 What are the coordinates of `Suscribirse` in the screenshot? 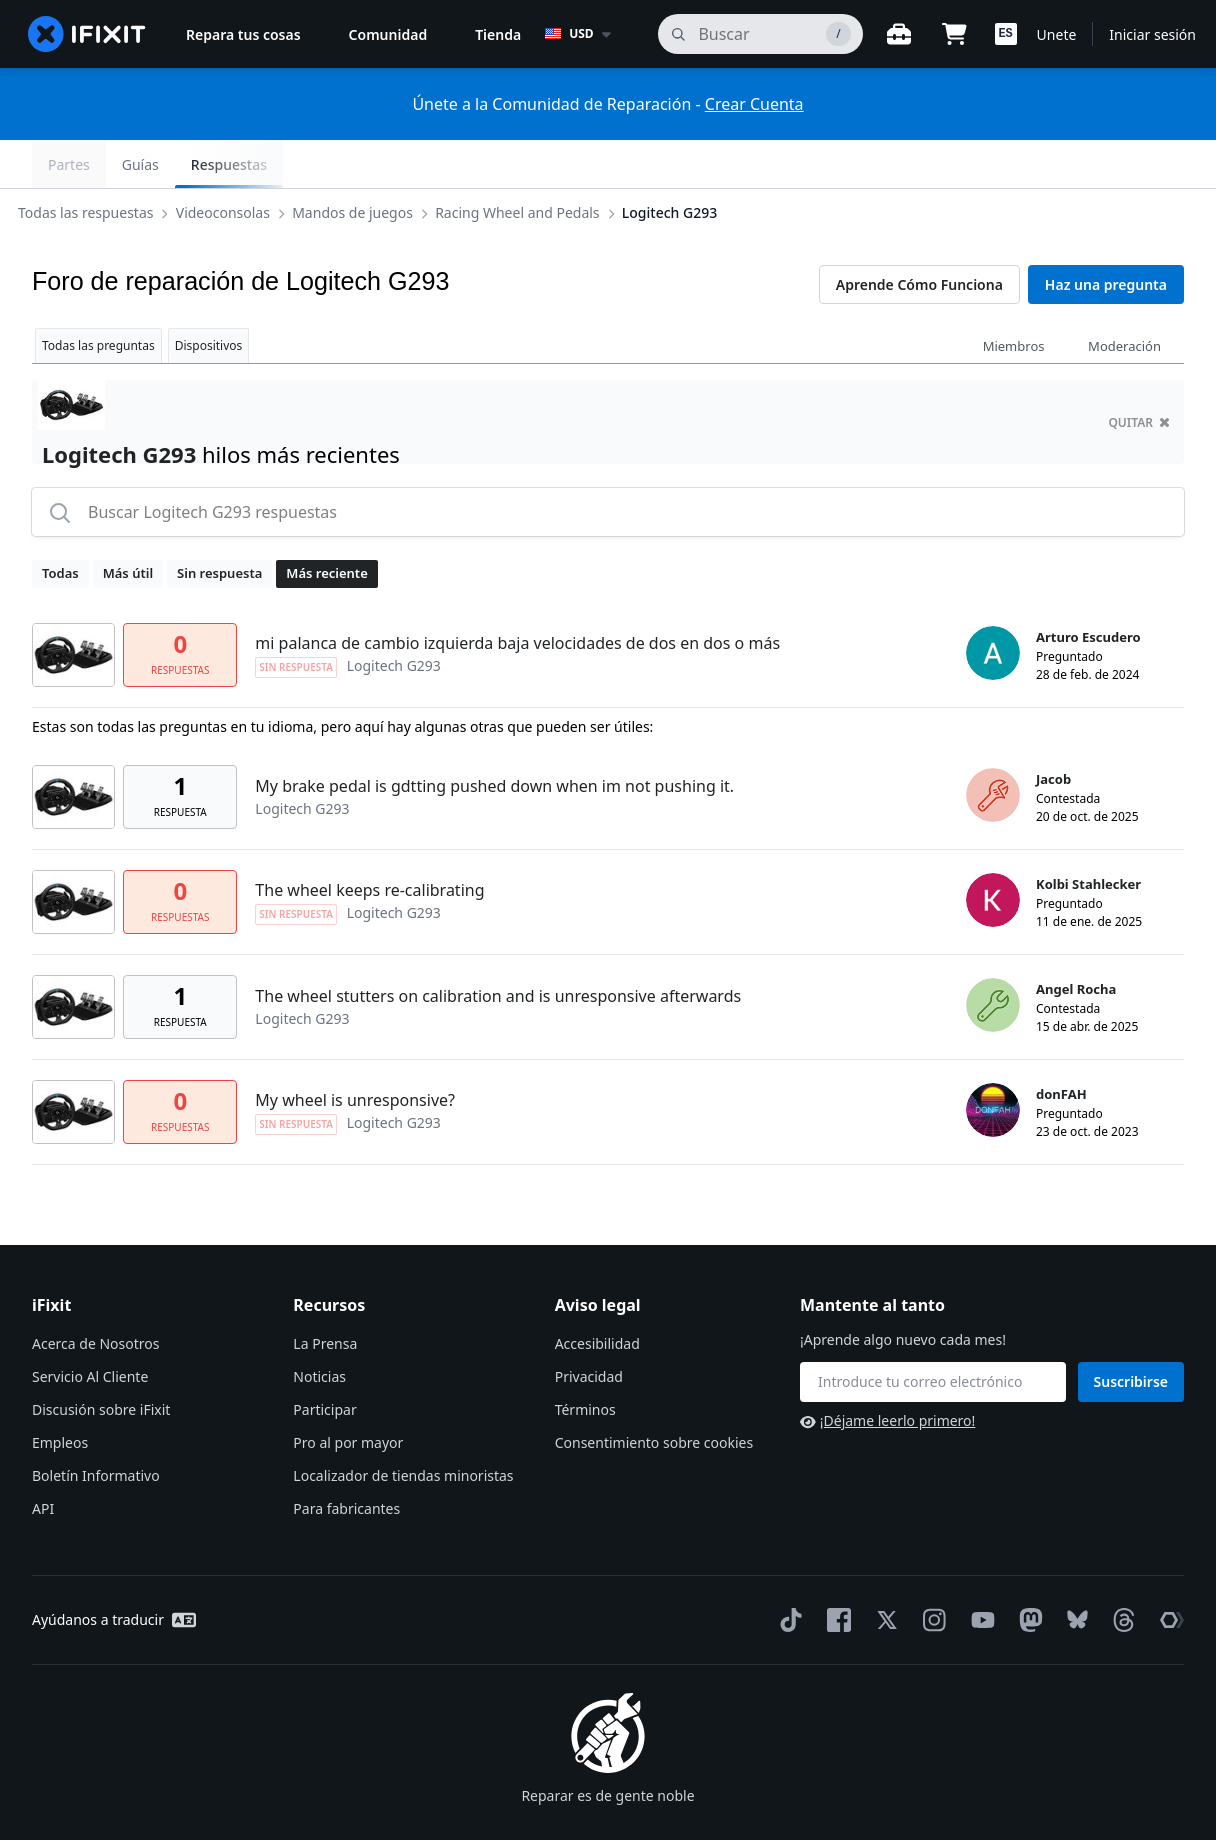 It's located at (1131, 1333).